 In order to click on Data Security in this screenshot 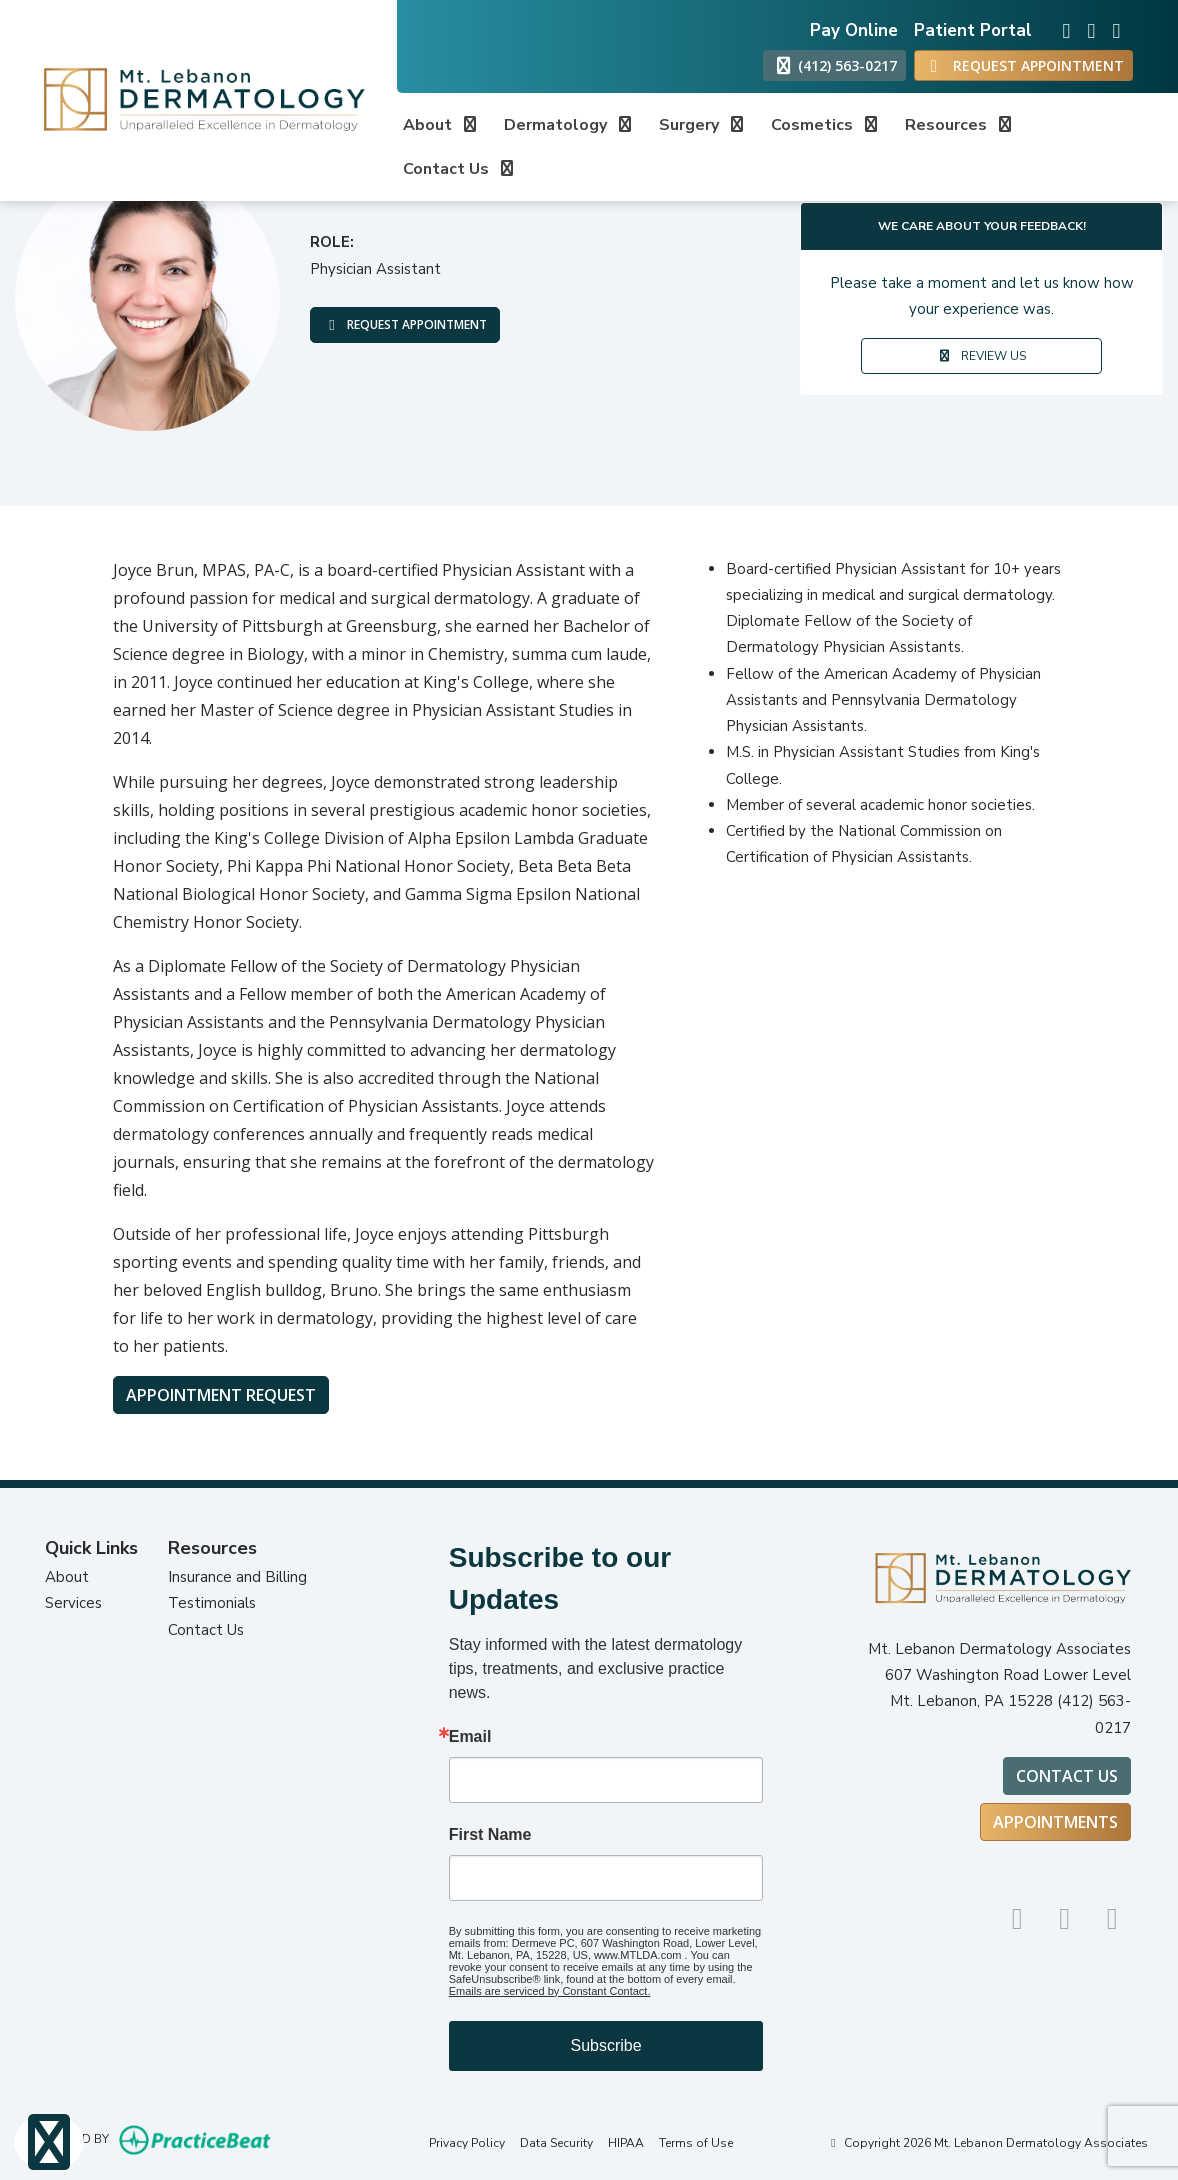, I will do `click(556, 2143)`.